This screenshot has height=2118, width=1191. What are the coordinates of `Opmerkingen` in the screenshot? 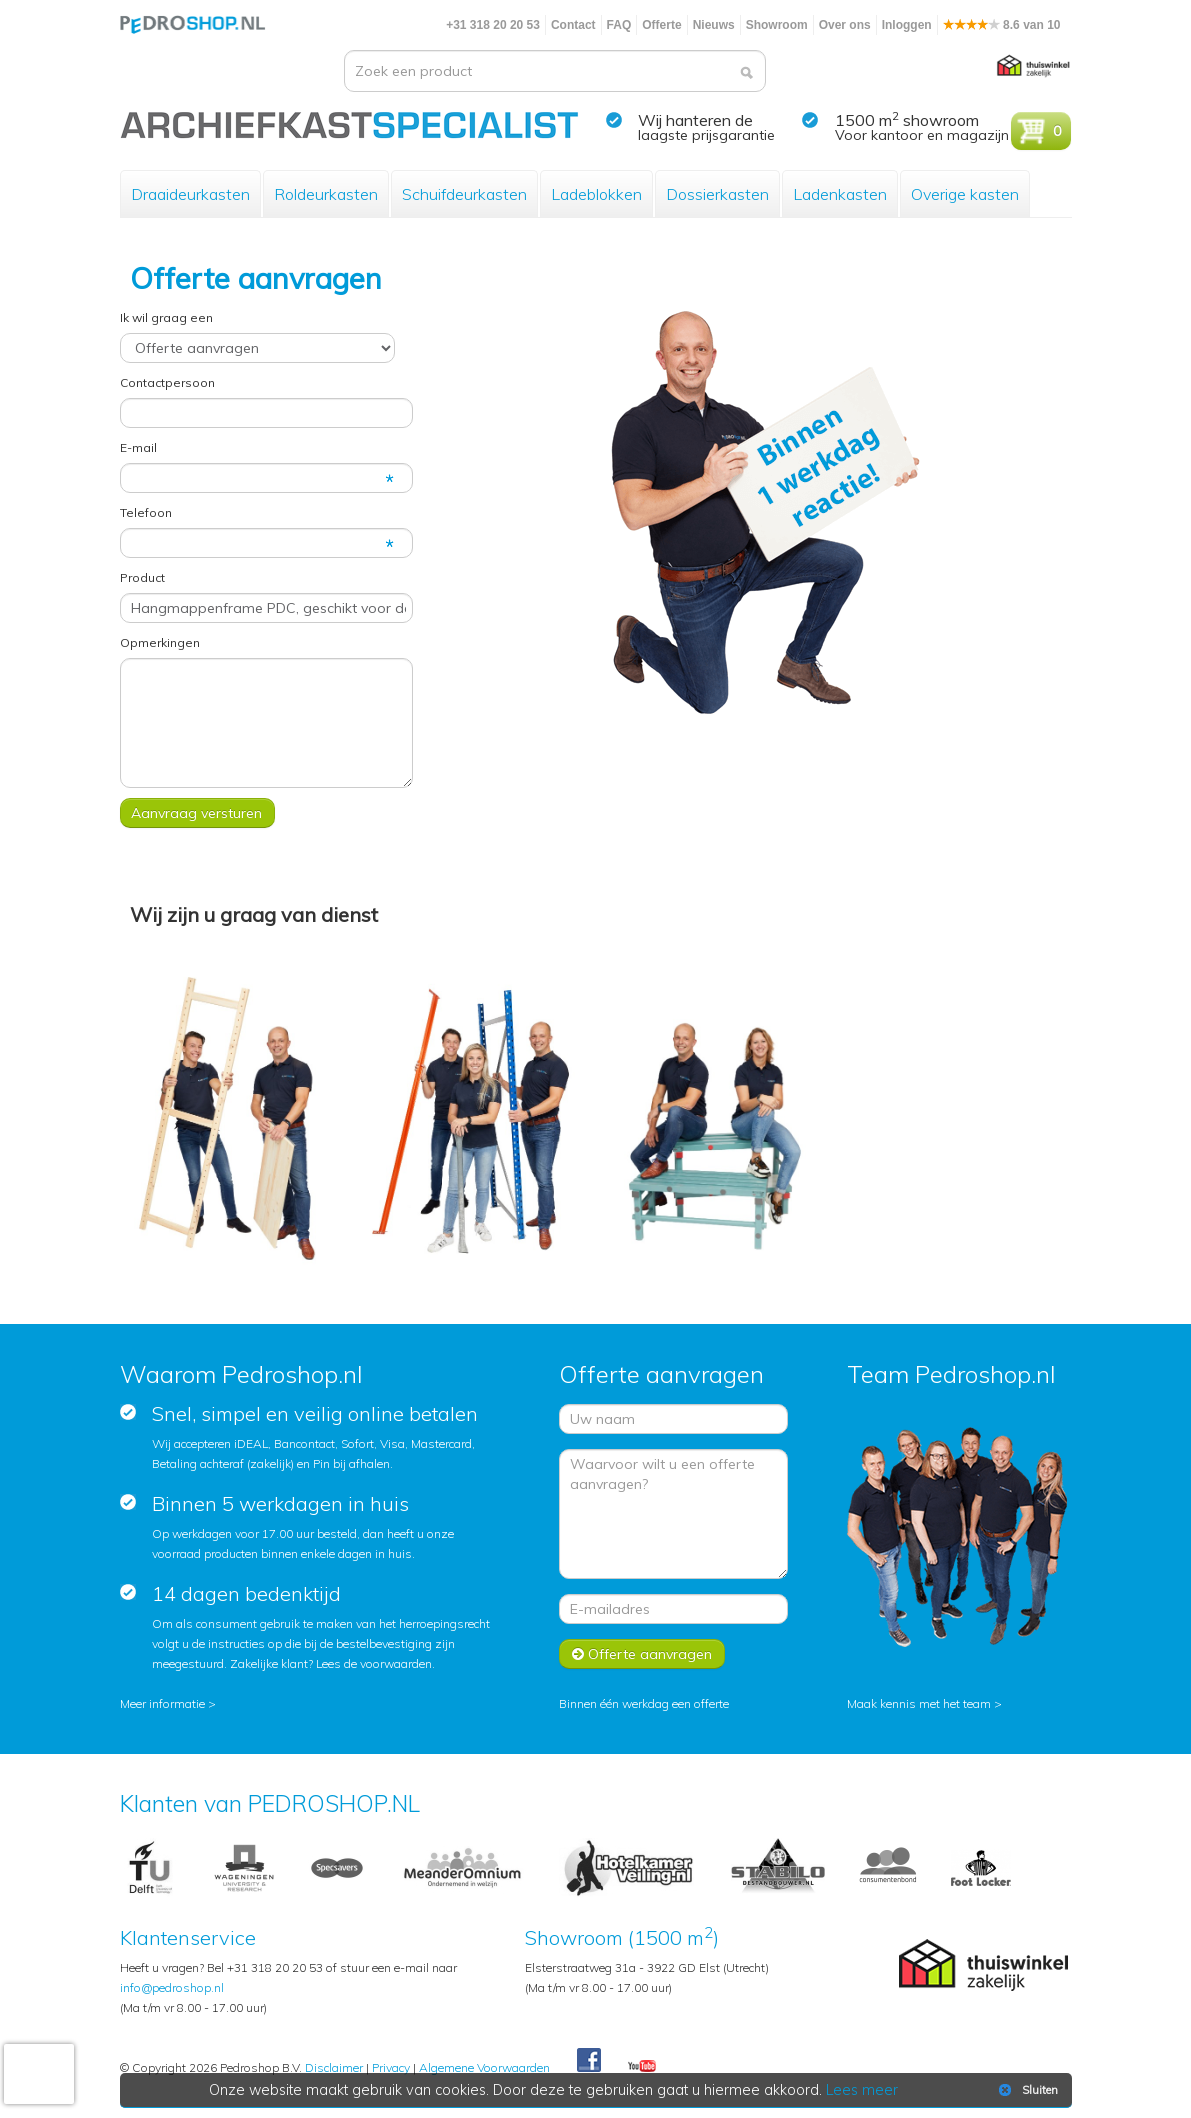 It's located at (160, 642).